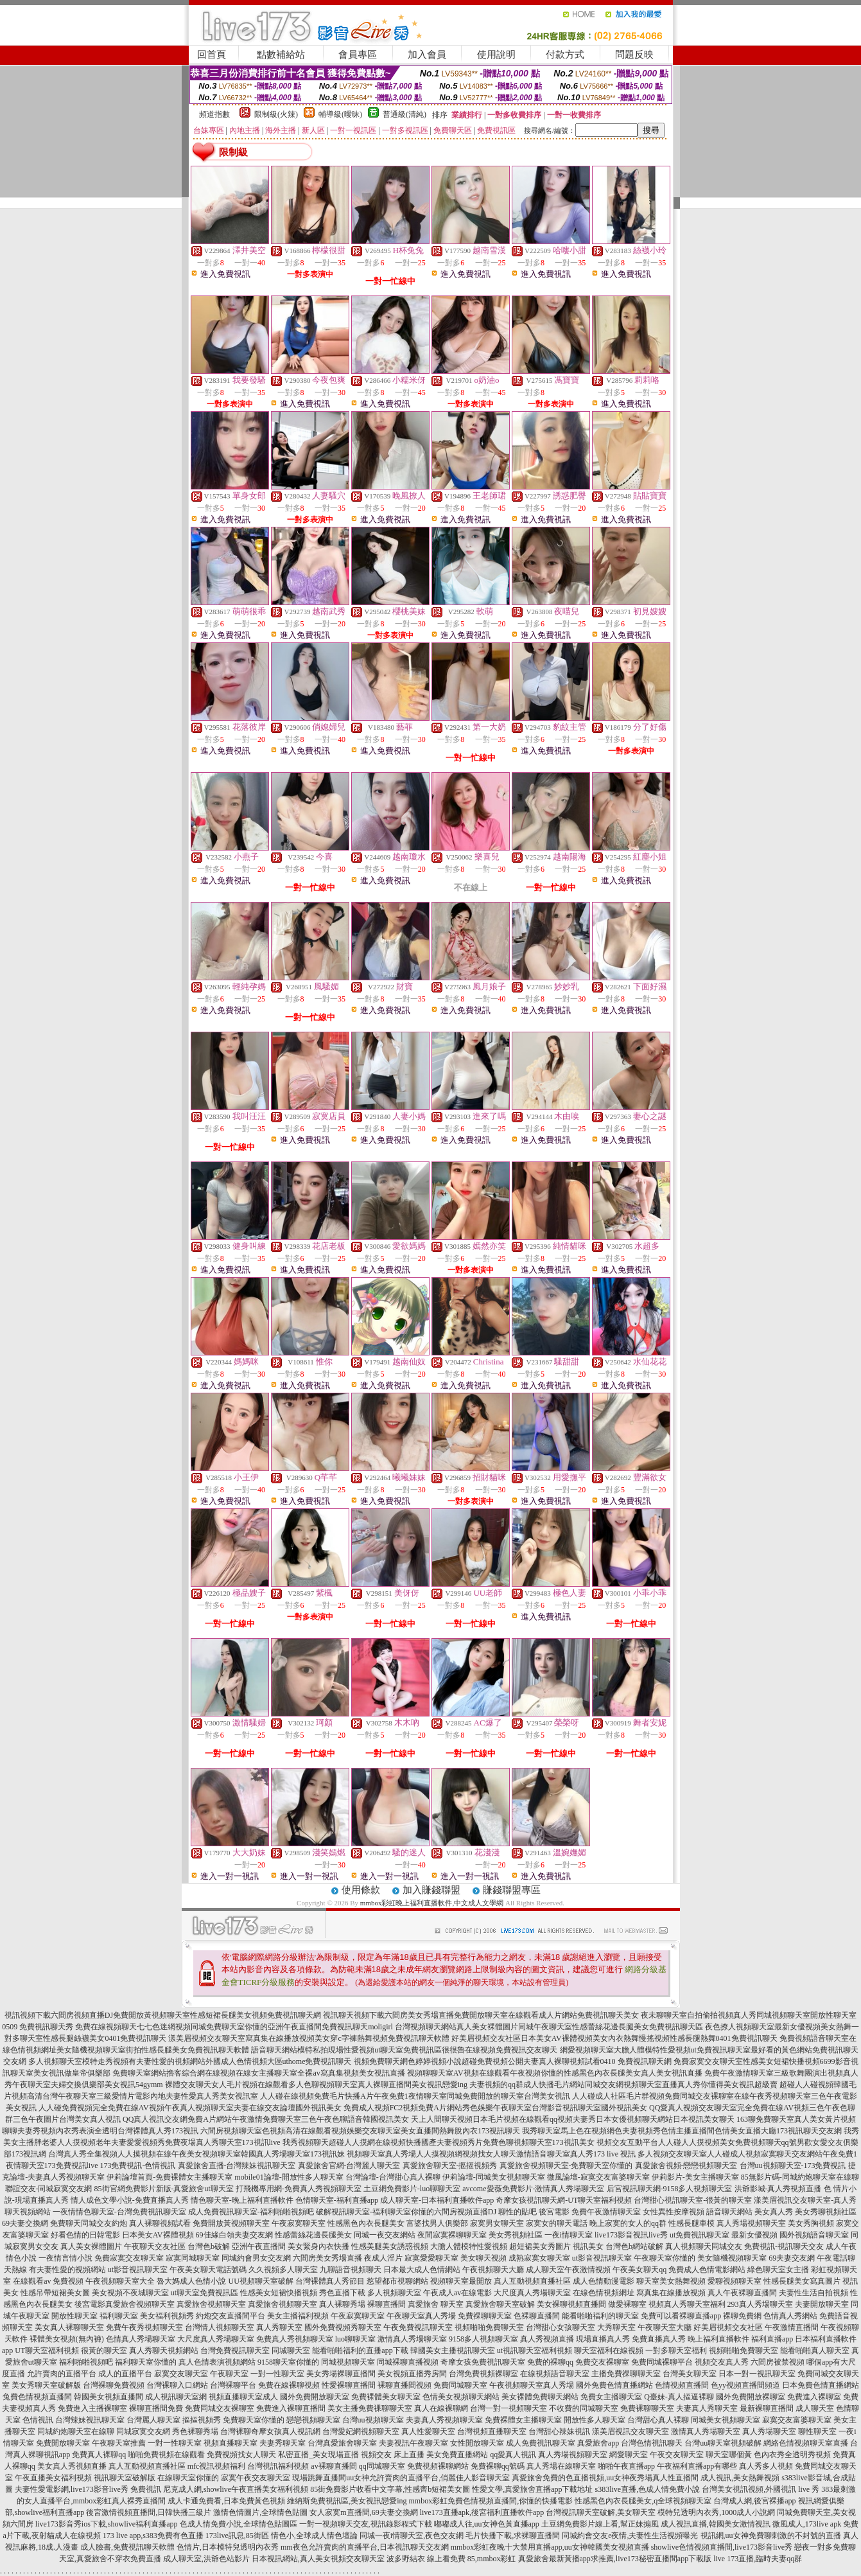 The height and width of the screenshot is (2576, 861). Describe the element at coordinates (616, 2327) in the screenshot. I see `大秀聊天室` at that location.